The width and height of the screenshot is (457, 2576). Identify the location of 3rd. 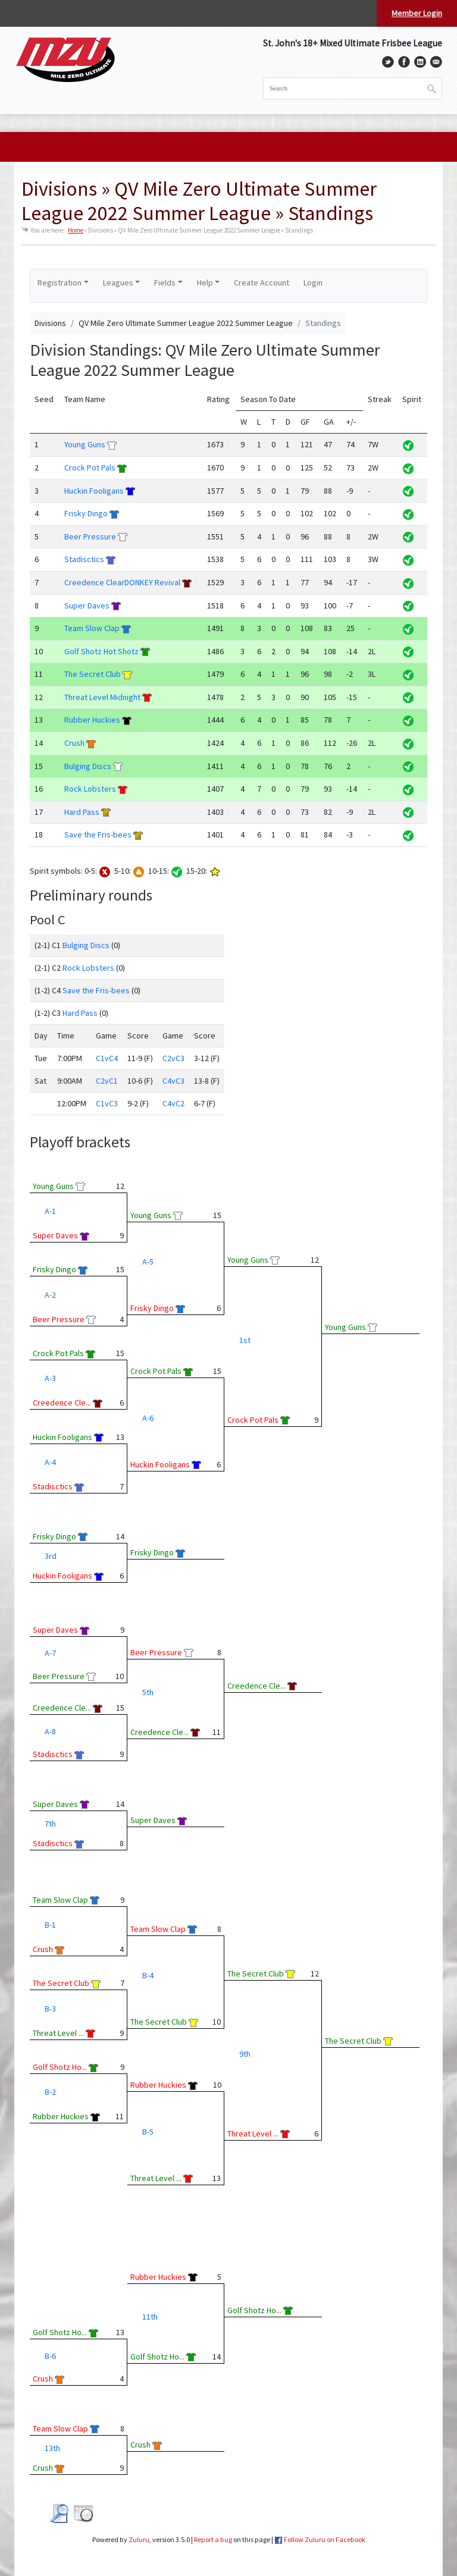
(51, 1556).